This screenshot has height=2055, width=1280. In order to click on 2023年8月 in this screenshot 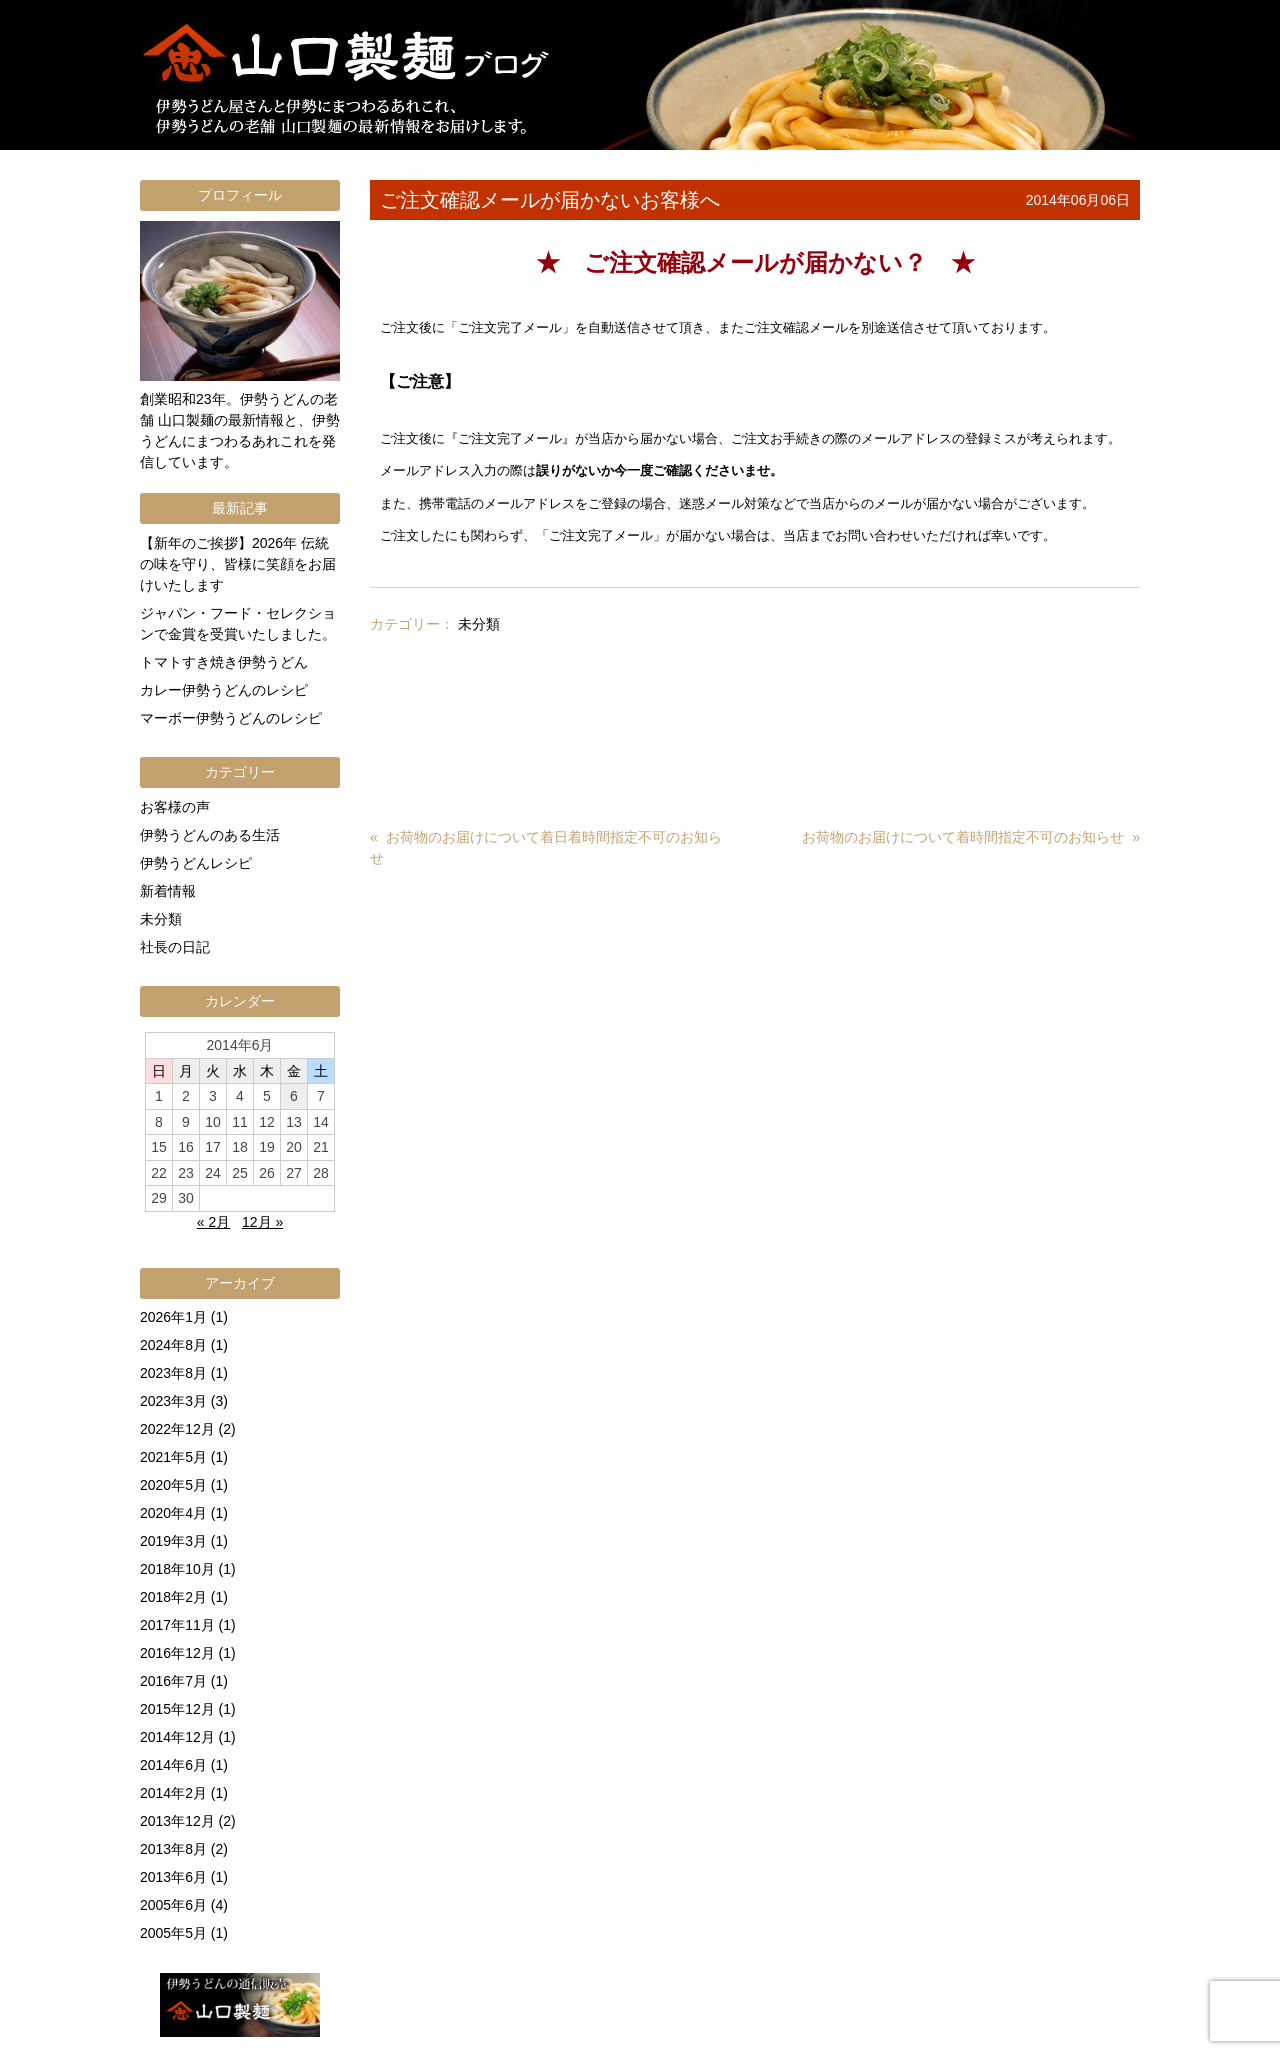, I will do `click(173, 1373)`.